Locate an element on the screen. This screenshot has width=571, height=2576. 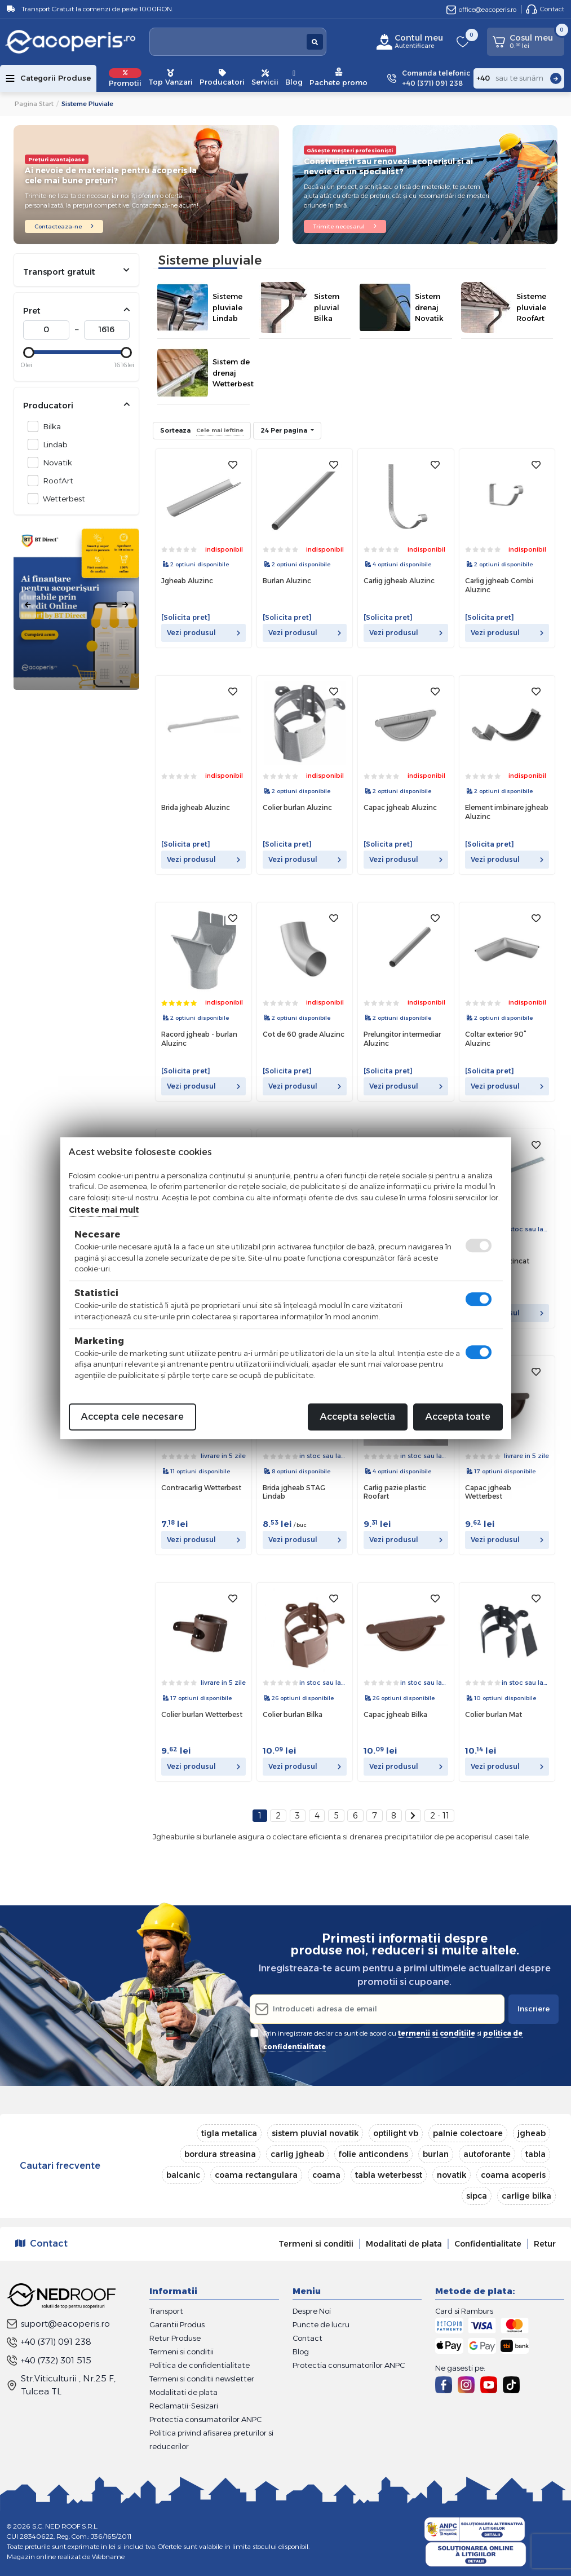
Magazin online realizat de is located at coordinates (66, 2556).